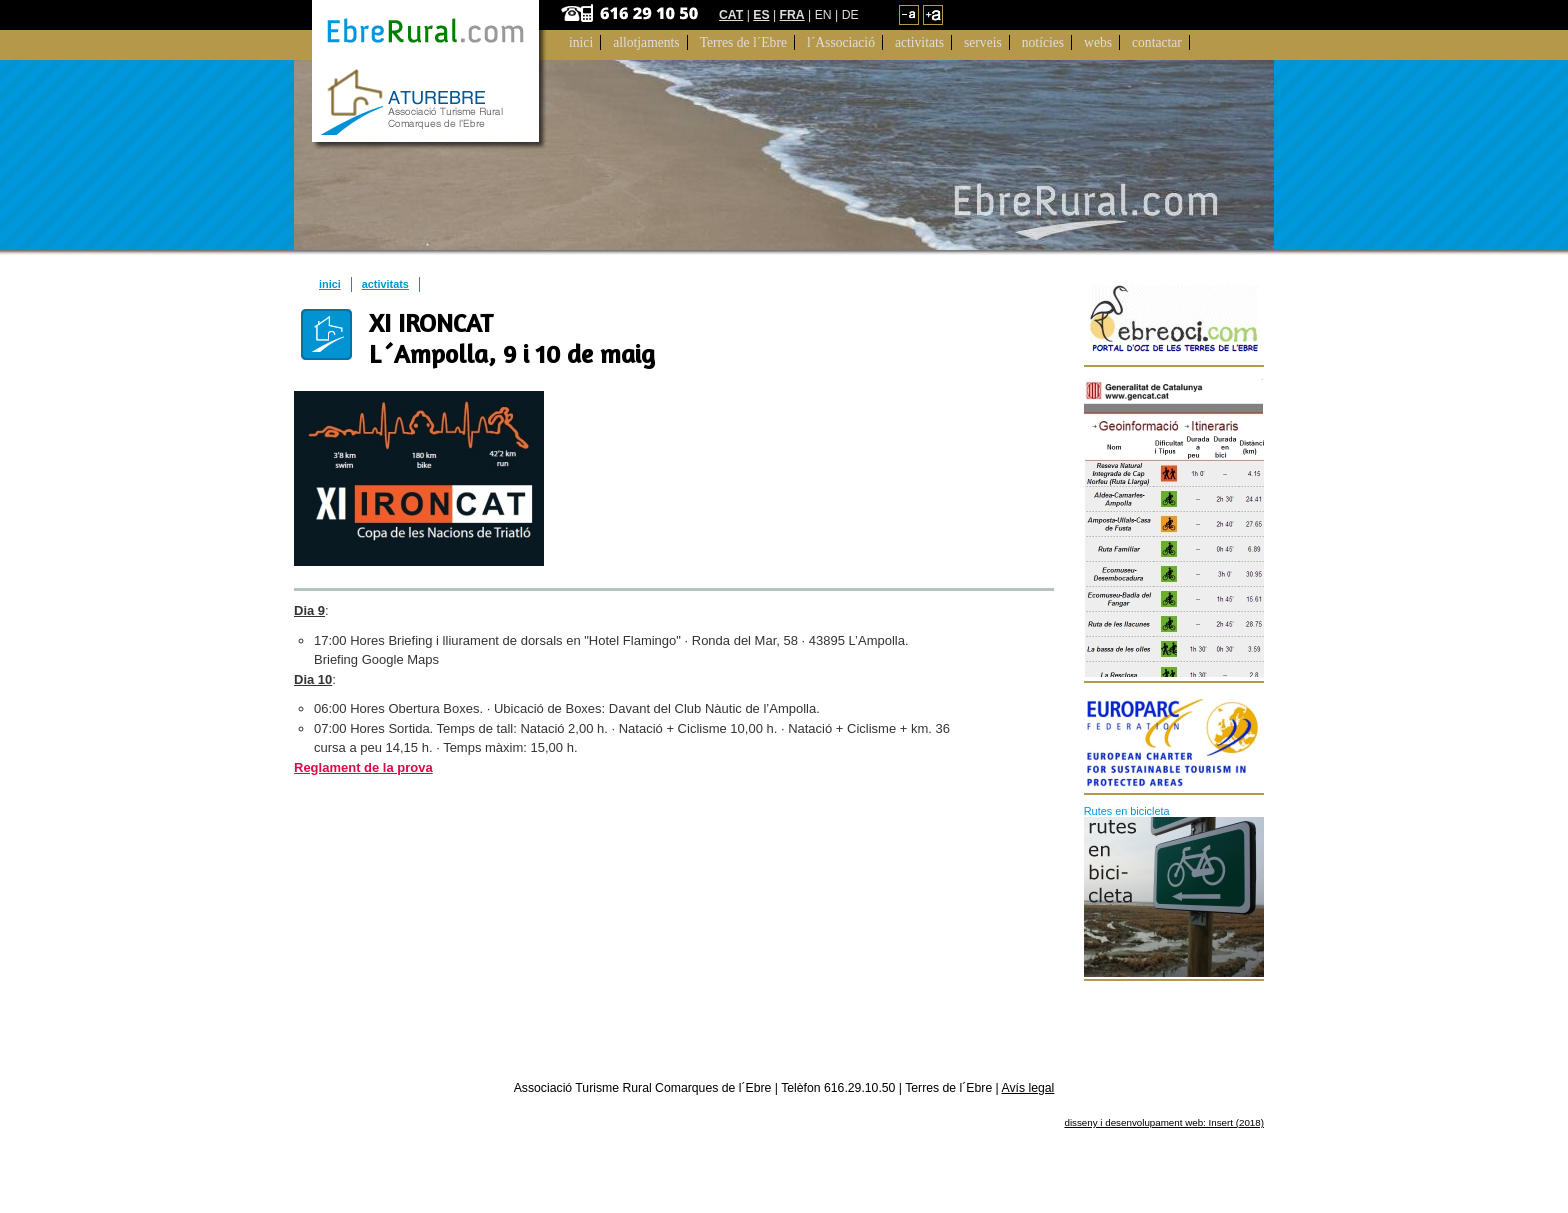  I want to click on FRA, so click(792, 15).